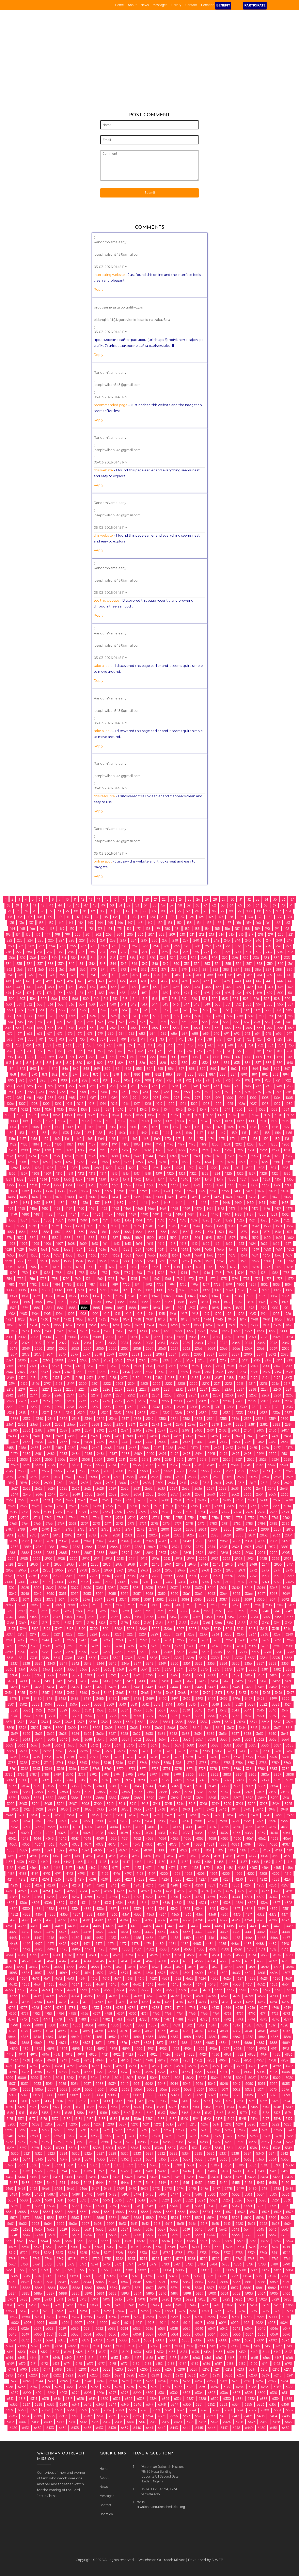  Describe the element at coordinates (198, 1442) in the screenshot. I see `2447` at that location.